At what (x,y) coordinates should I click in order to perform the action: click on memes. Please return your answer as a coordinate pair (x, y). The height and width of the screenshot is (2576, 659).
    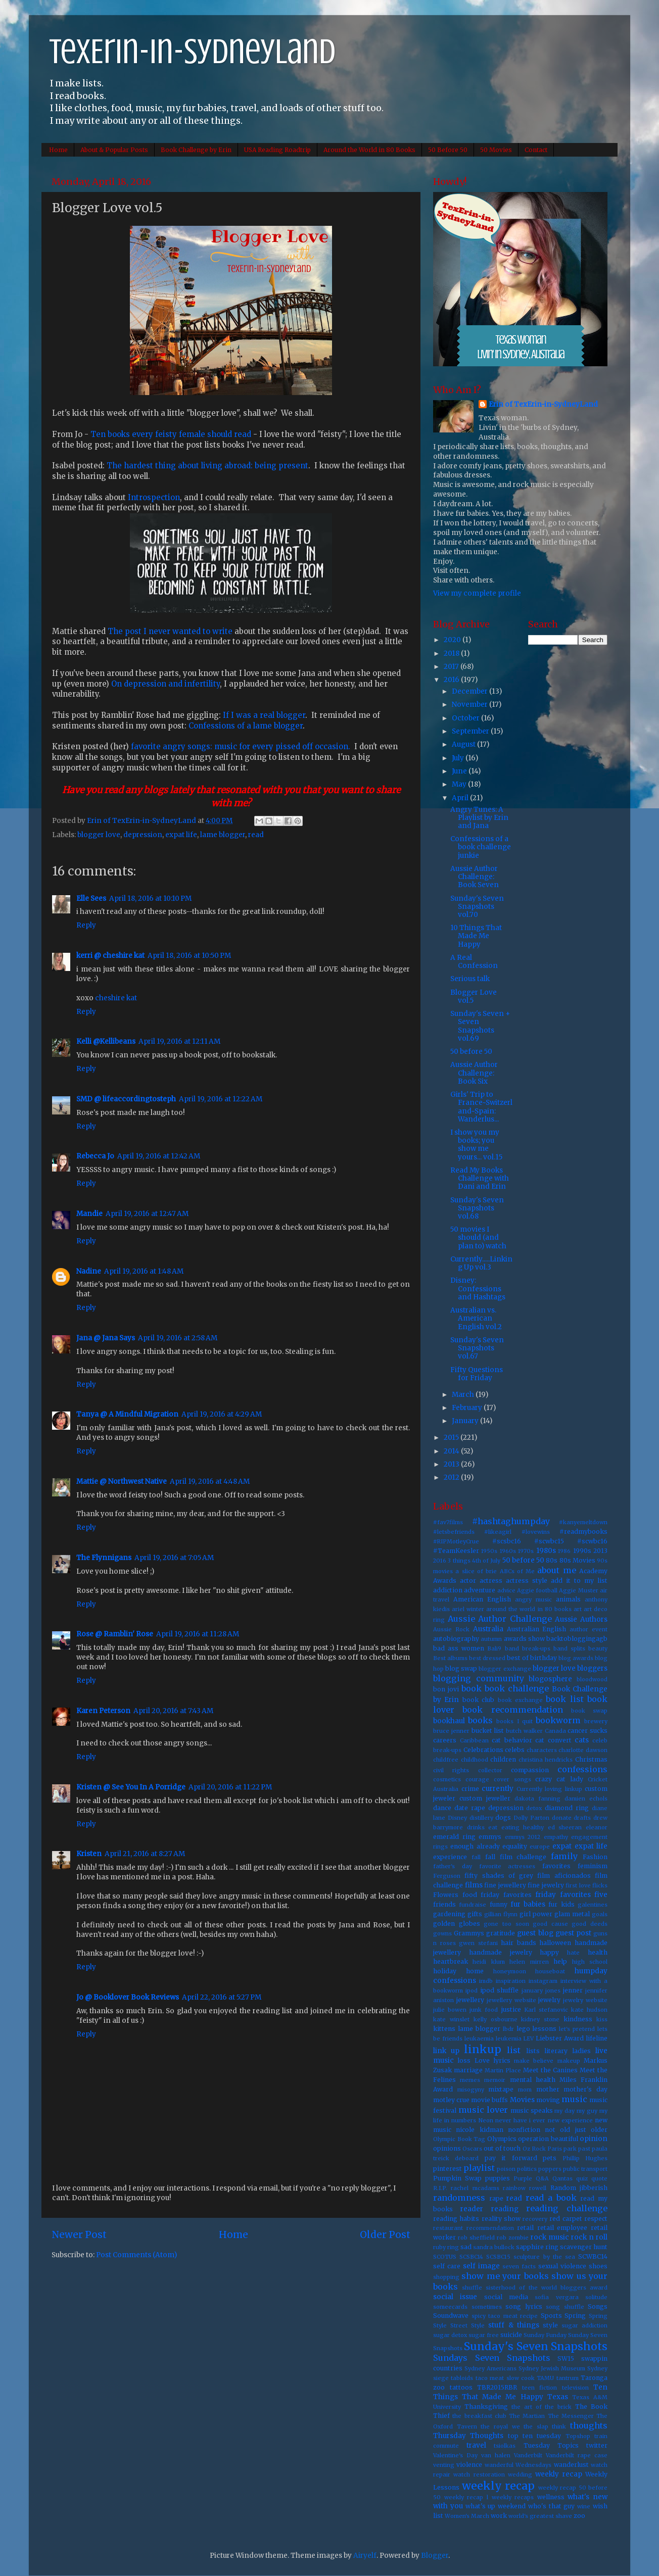
    Looking at the image, I should click on (470, 2079).